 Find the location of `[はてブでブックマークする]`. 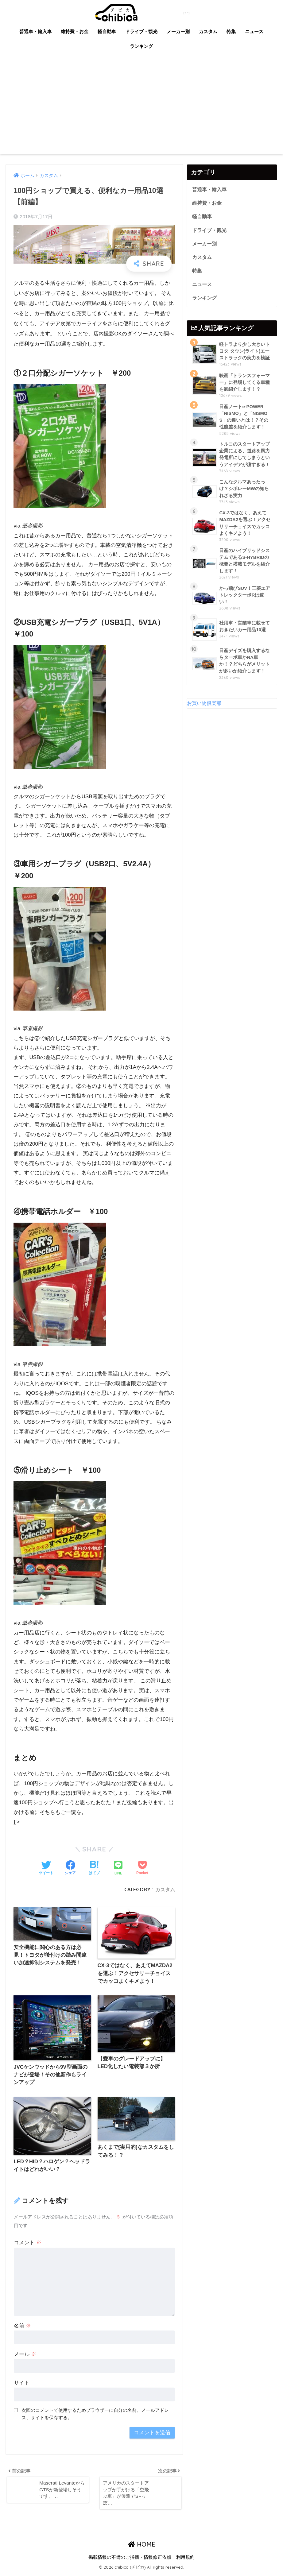

[はてブでブックマークする] is located at coordinates (94, 1868).